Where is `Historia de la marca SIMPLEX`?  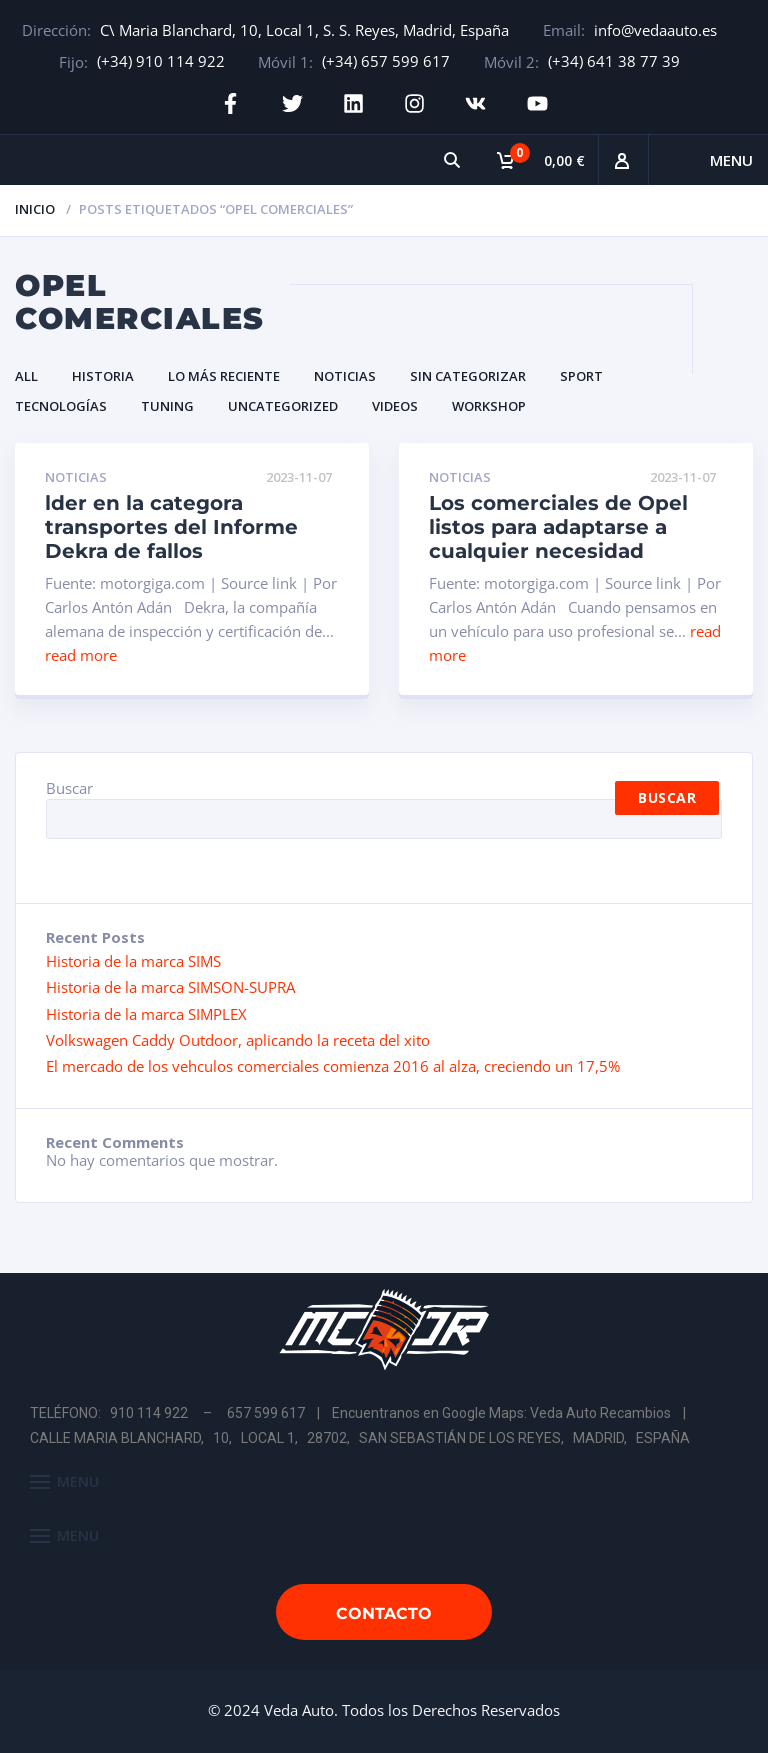 Historia de la marca SIMPLEX is located at coordinates (146, 1013).